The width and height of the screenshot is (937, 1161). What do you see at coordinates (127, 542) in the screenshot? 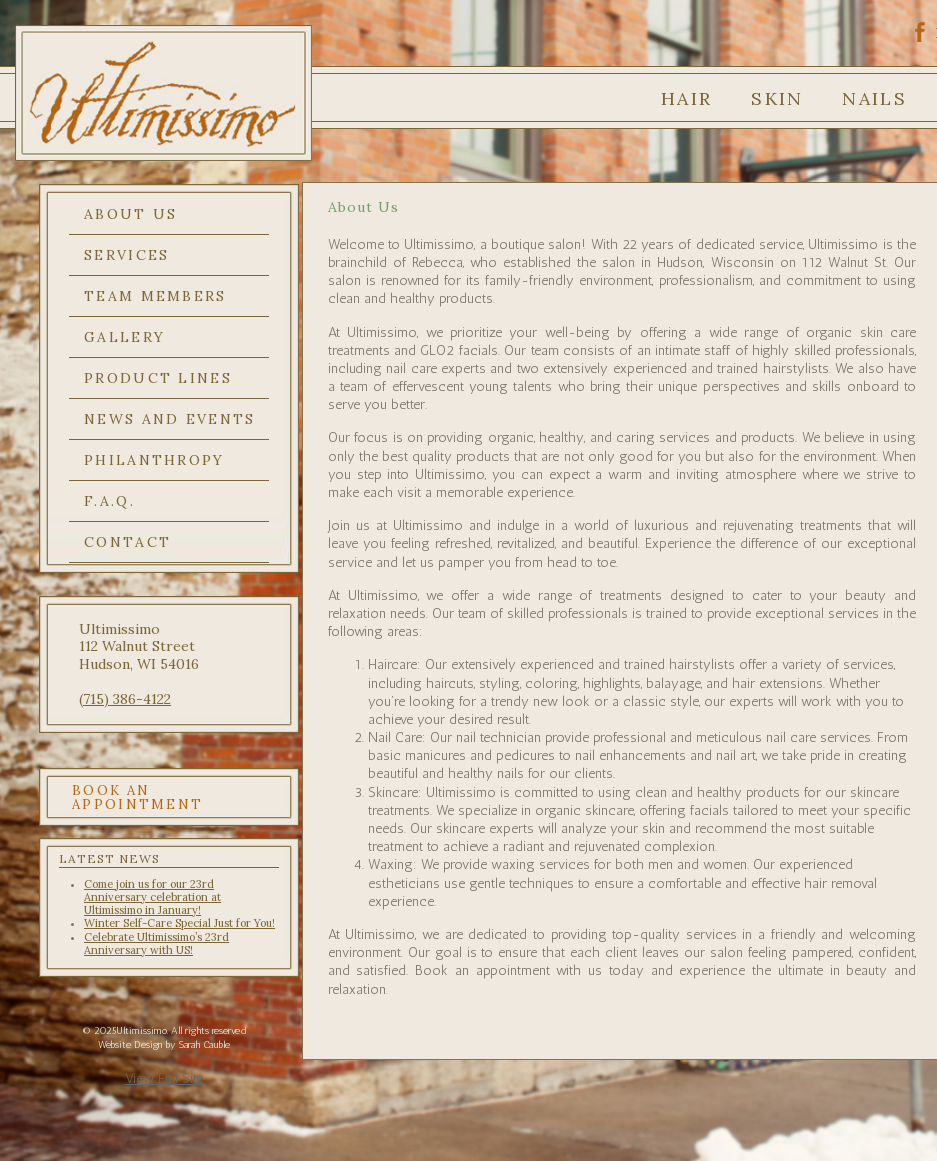
I see `Contact` at bounding box center [127, 542].